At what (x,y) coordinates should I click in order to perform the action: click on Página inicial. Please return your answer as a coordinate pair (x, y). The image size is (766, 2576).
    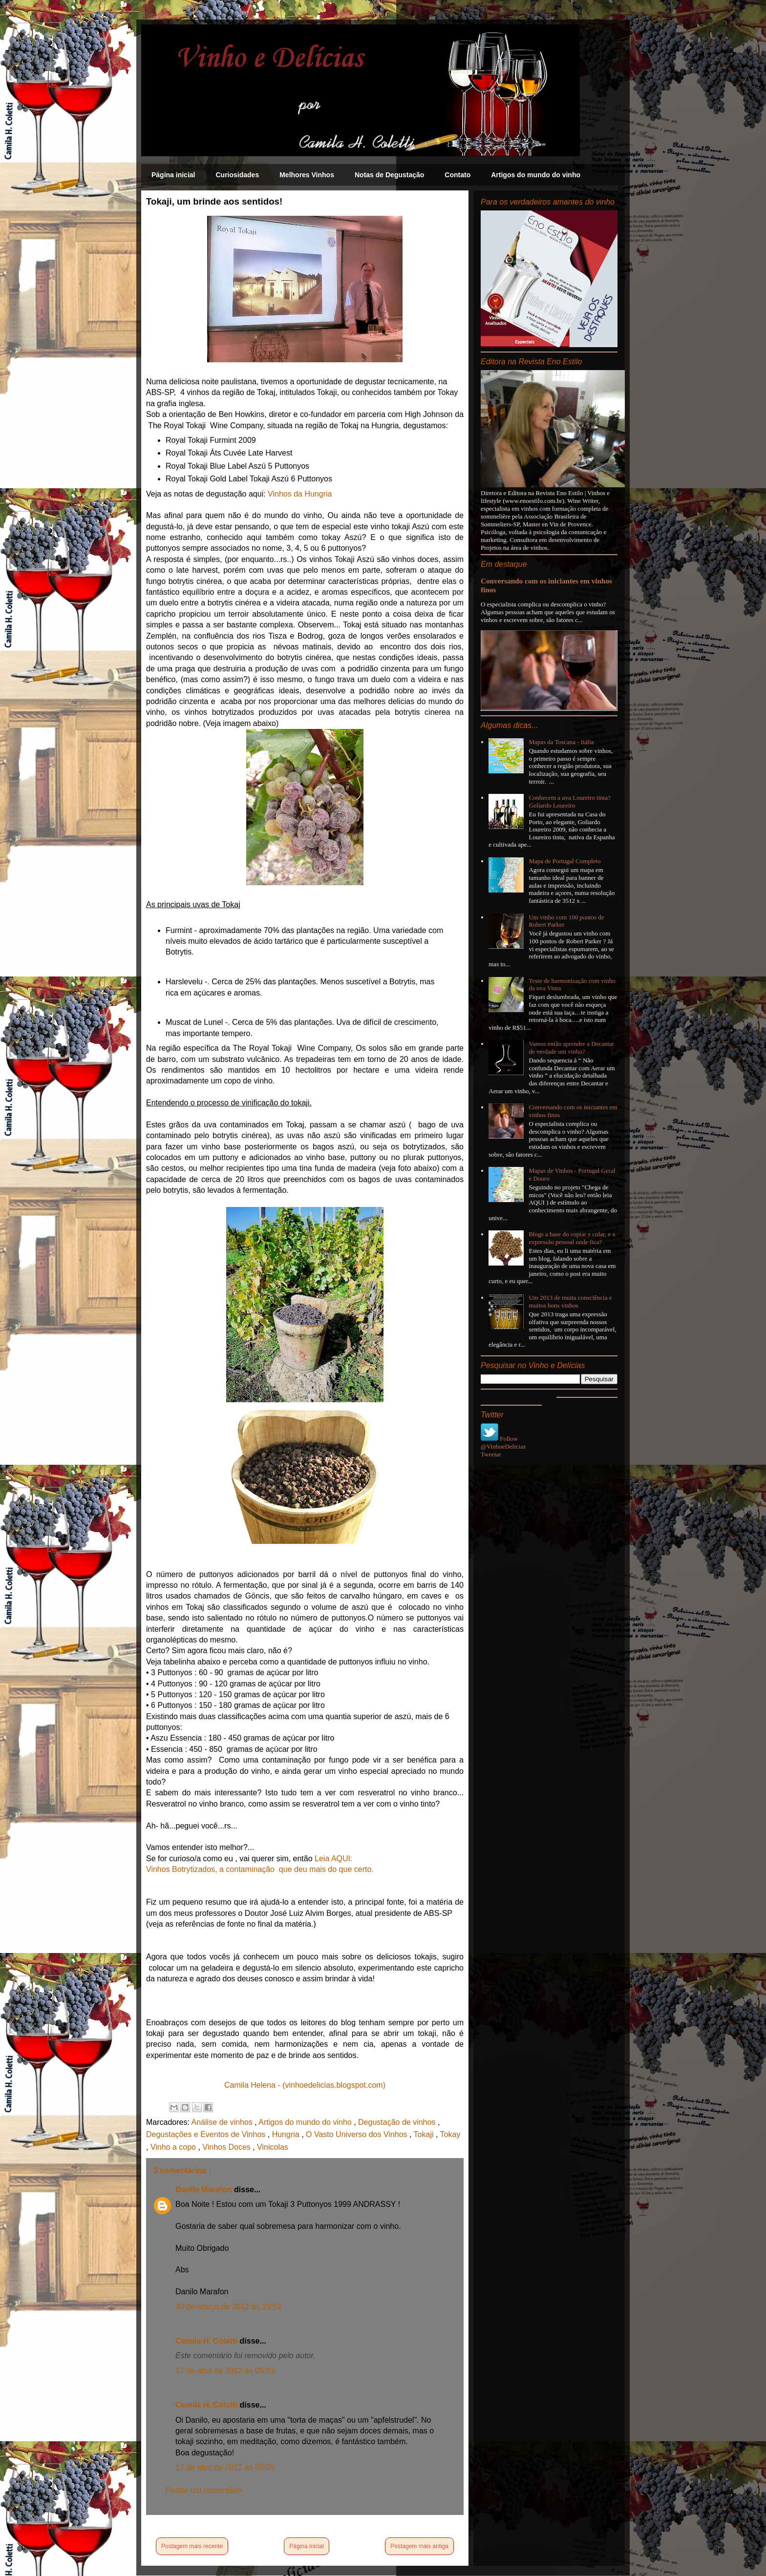
    Looking at the image, I should click on (173, 175).